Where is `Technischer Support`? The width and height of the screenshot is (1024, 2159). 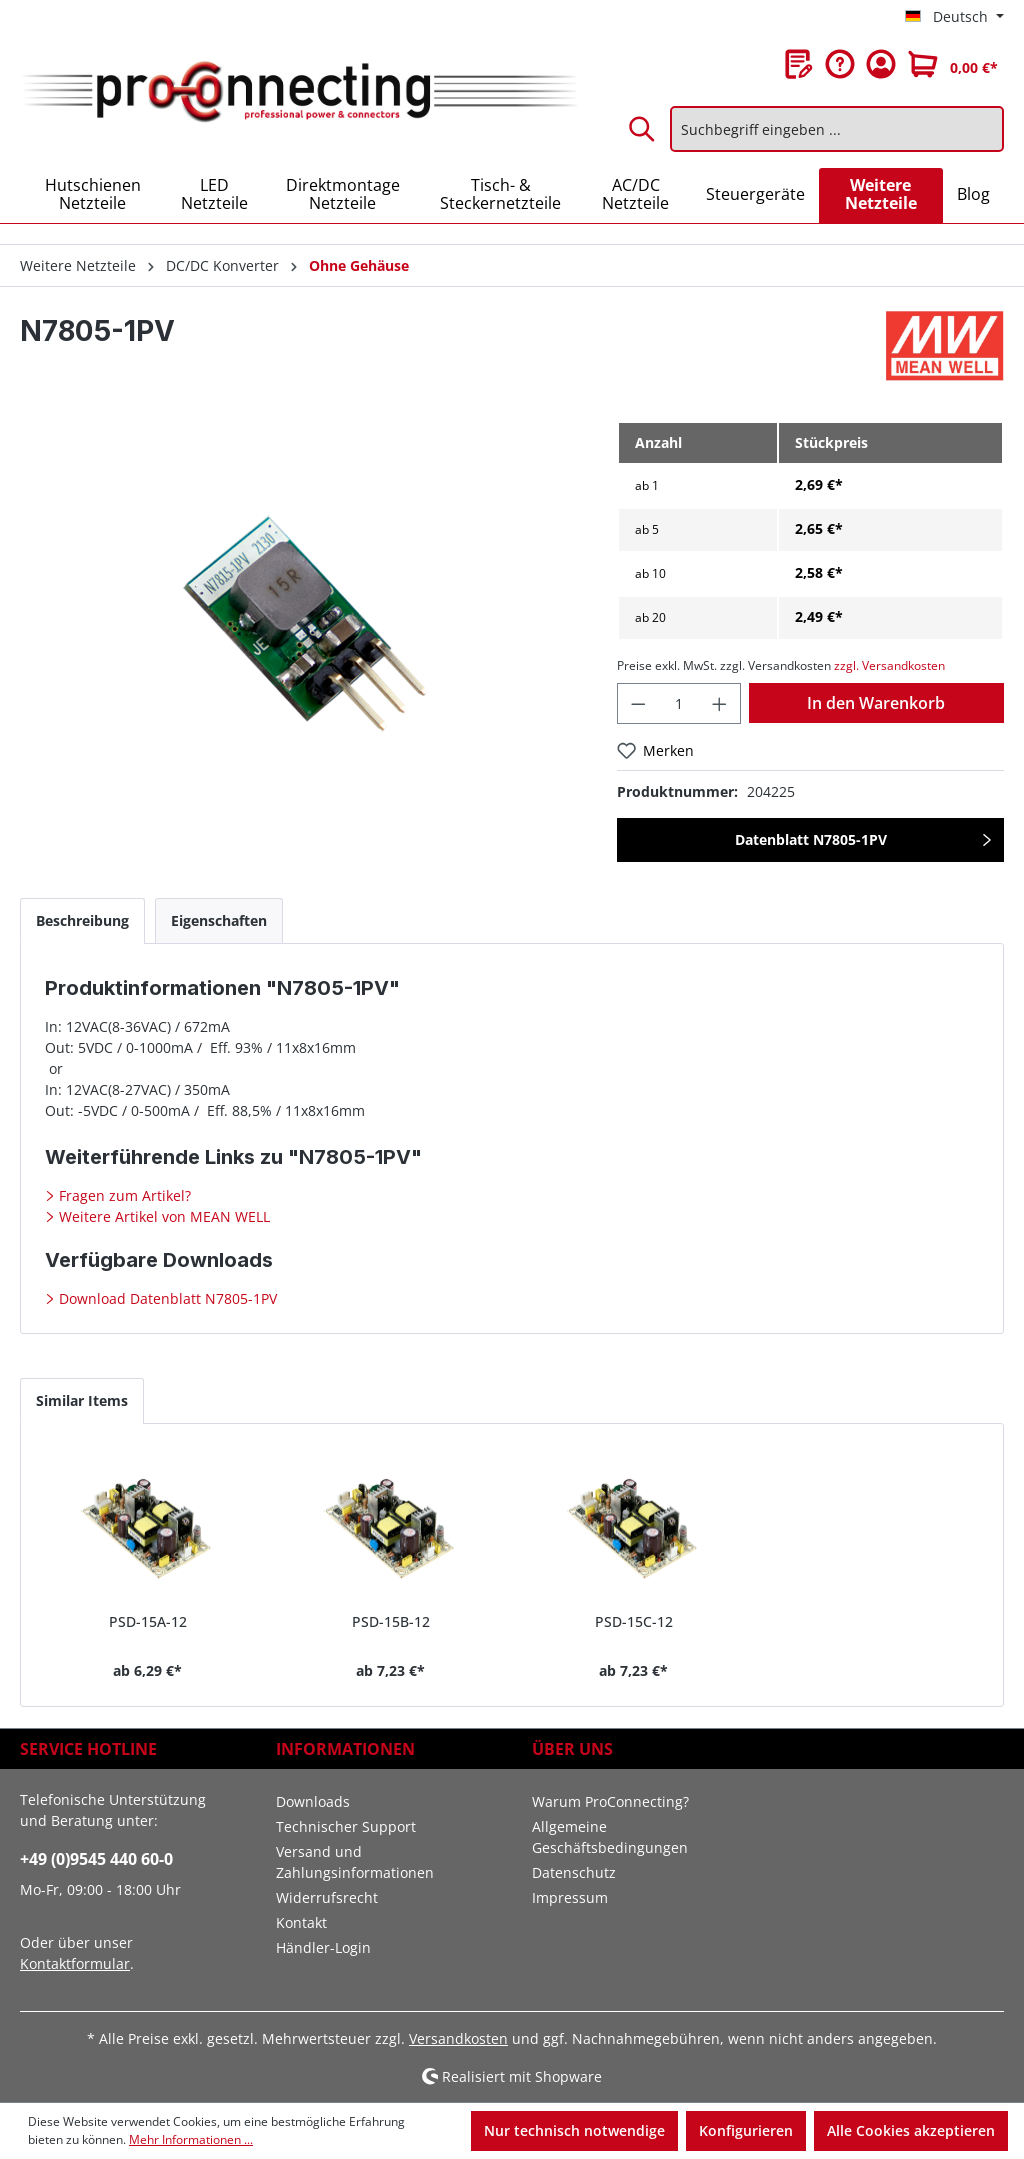 Technischer Support is located at coordinates (346, 1826).